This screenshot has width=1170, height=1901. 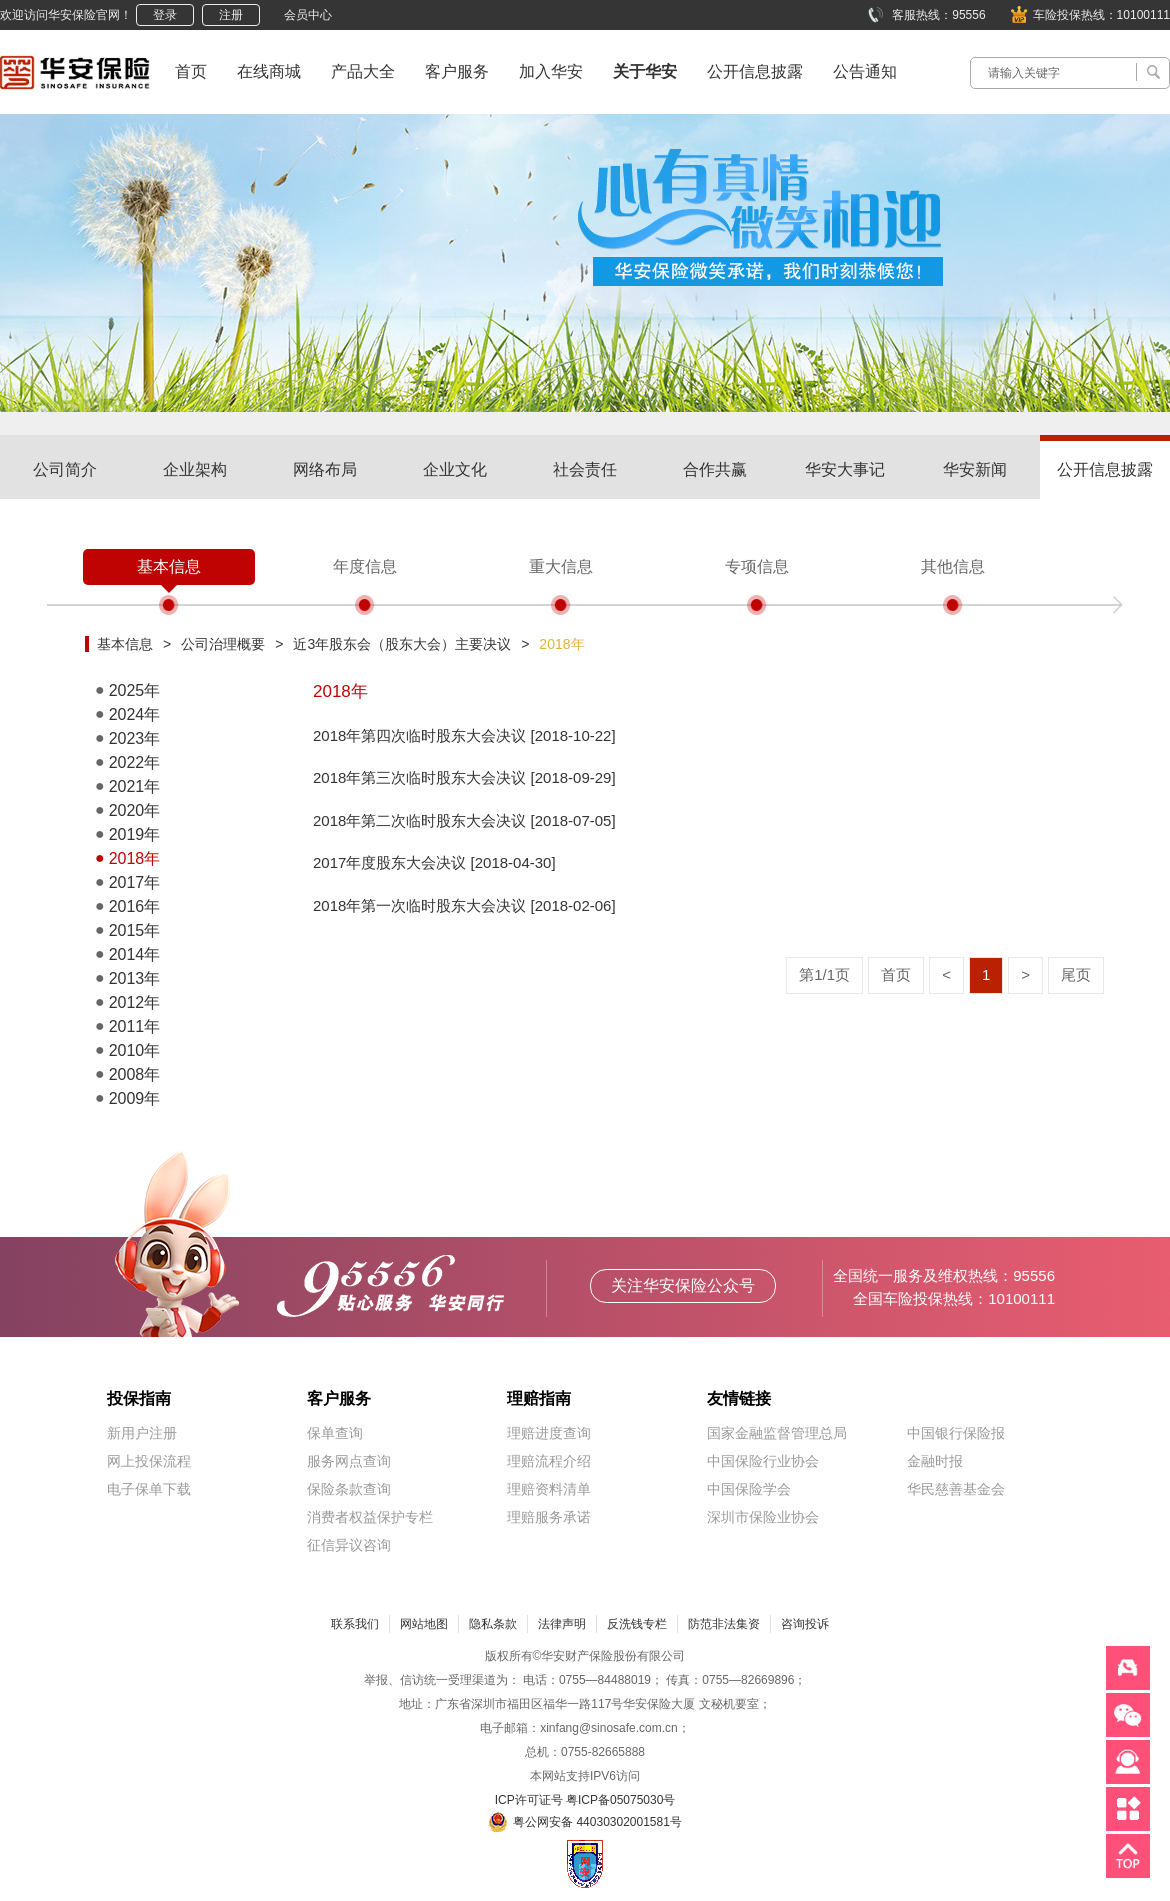 What do you see at coordinates (349, 1489) in the screenshot?
I see `保险条款查询` at bounding box center [349, 1489].